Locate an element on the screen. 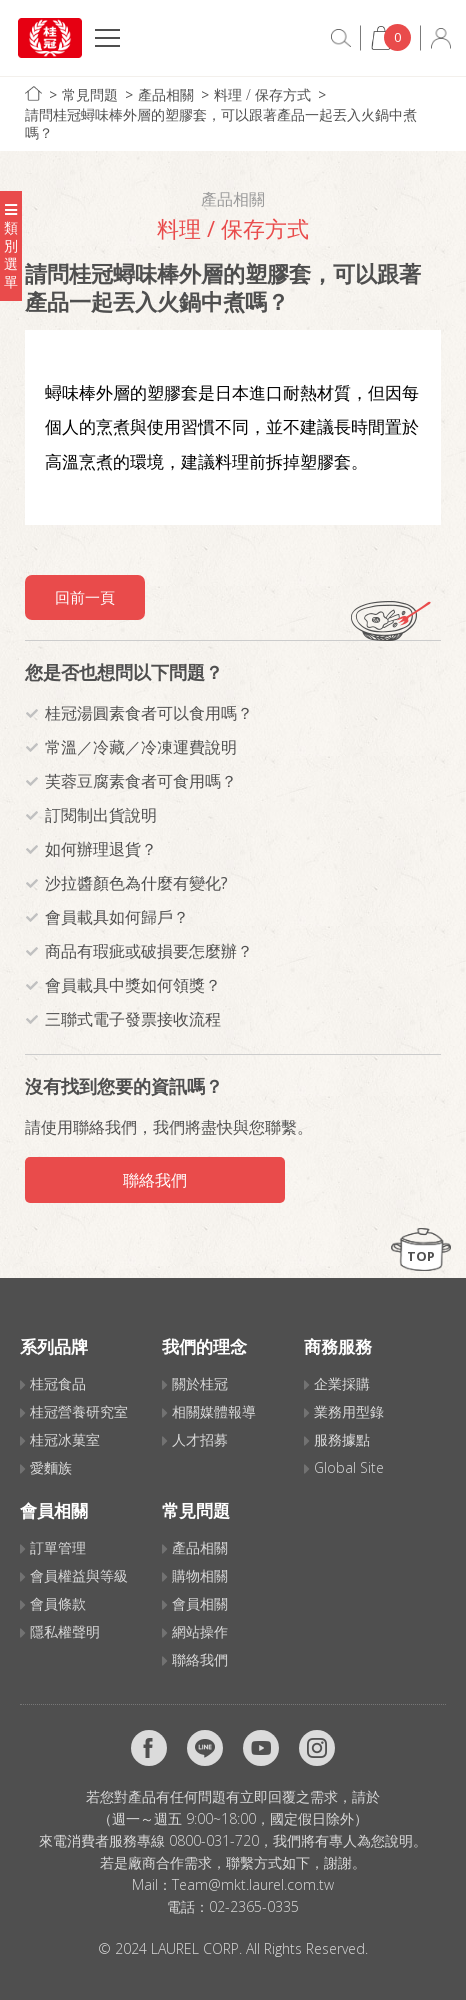  商品有瑕疵或破損要怎麼辦？ is located at coordinates (149, 951).